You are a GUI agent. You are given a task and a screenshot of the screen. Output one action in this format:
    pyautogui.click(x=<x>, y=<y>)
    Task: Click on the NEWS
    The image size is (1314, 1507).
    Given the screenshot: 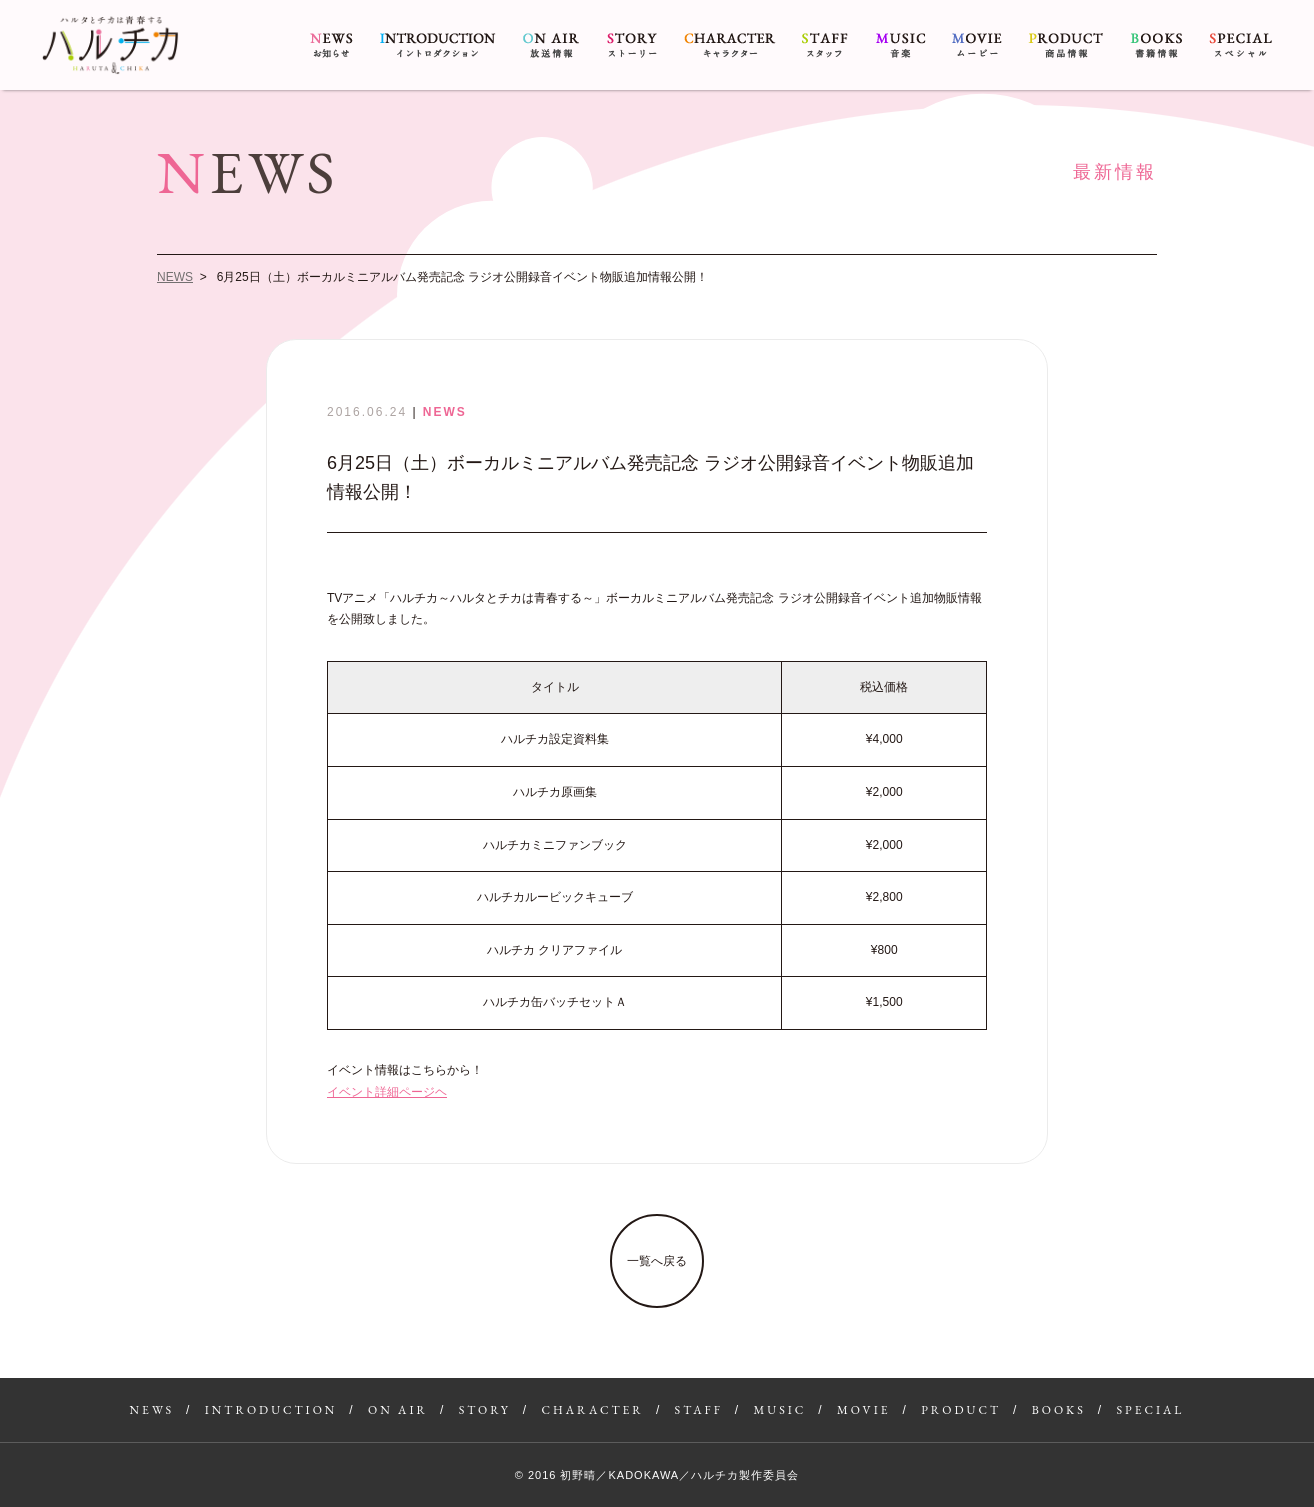 What is the action you would take?
    pyautogui.click(x=331, y=45)
    